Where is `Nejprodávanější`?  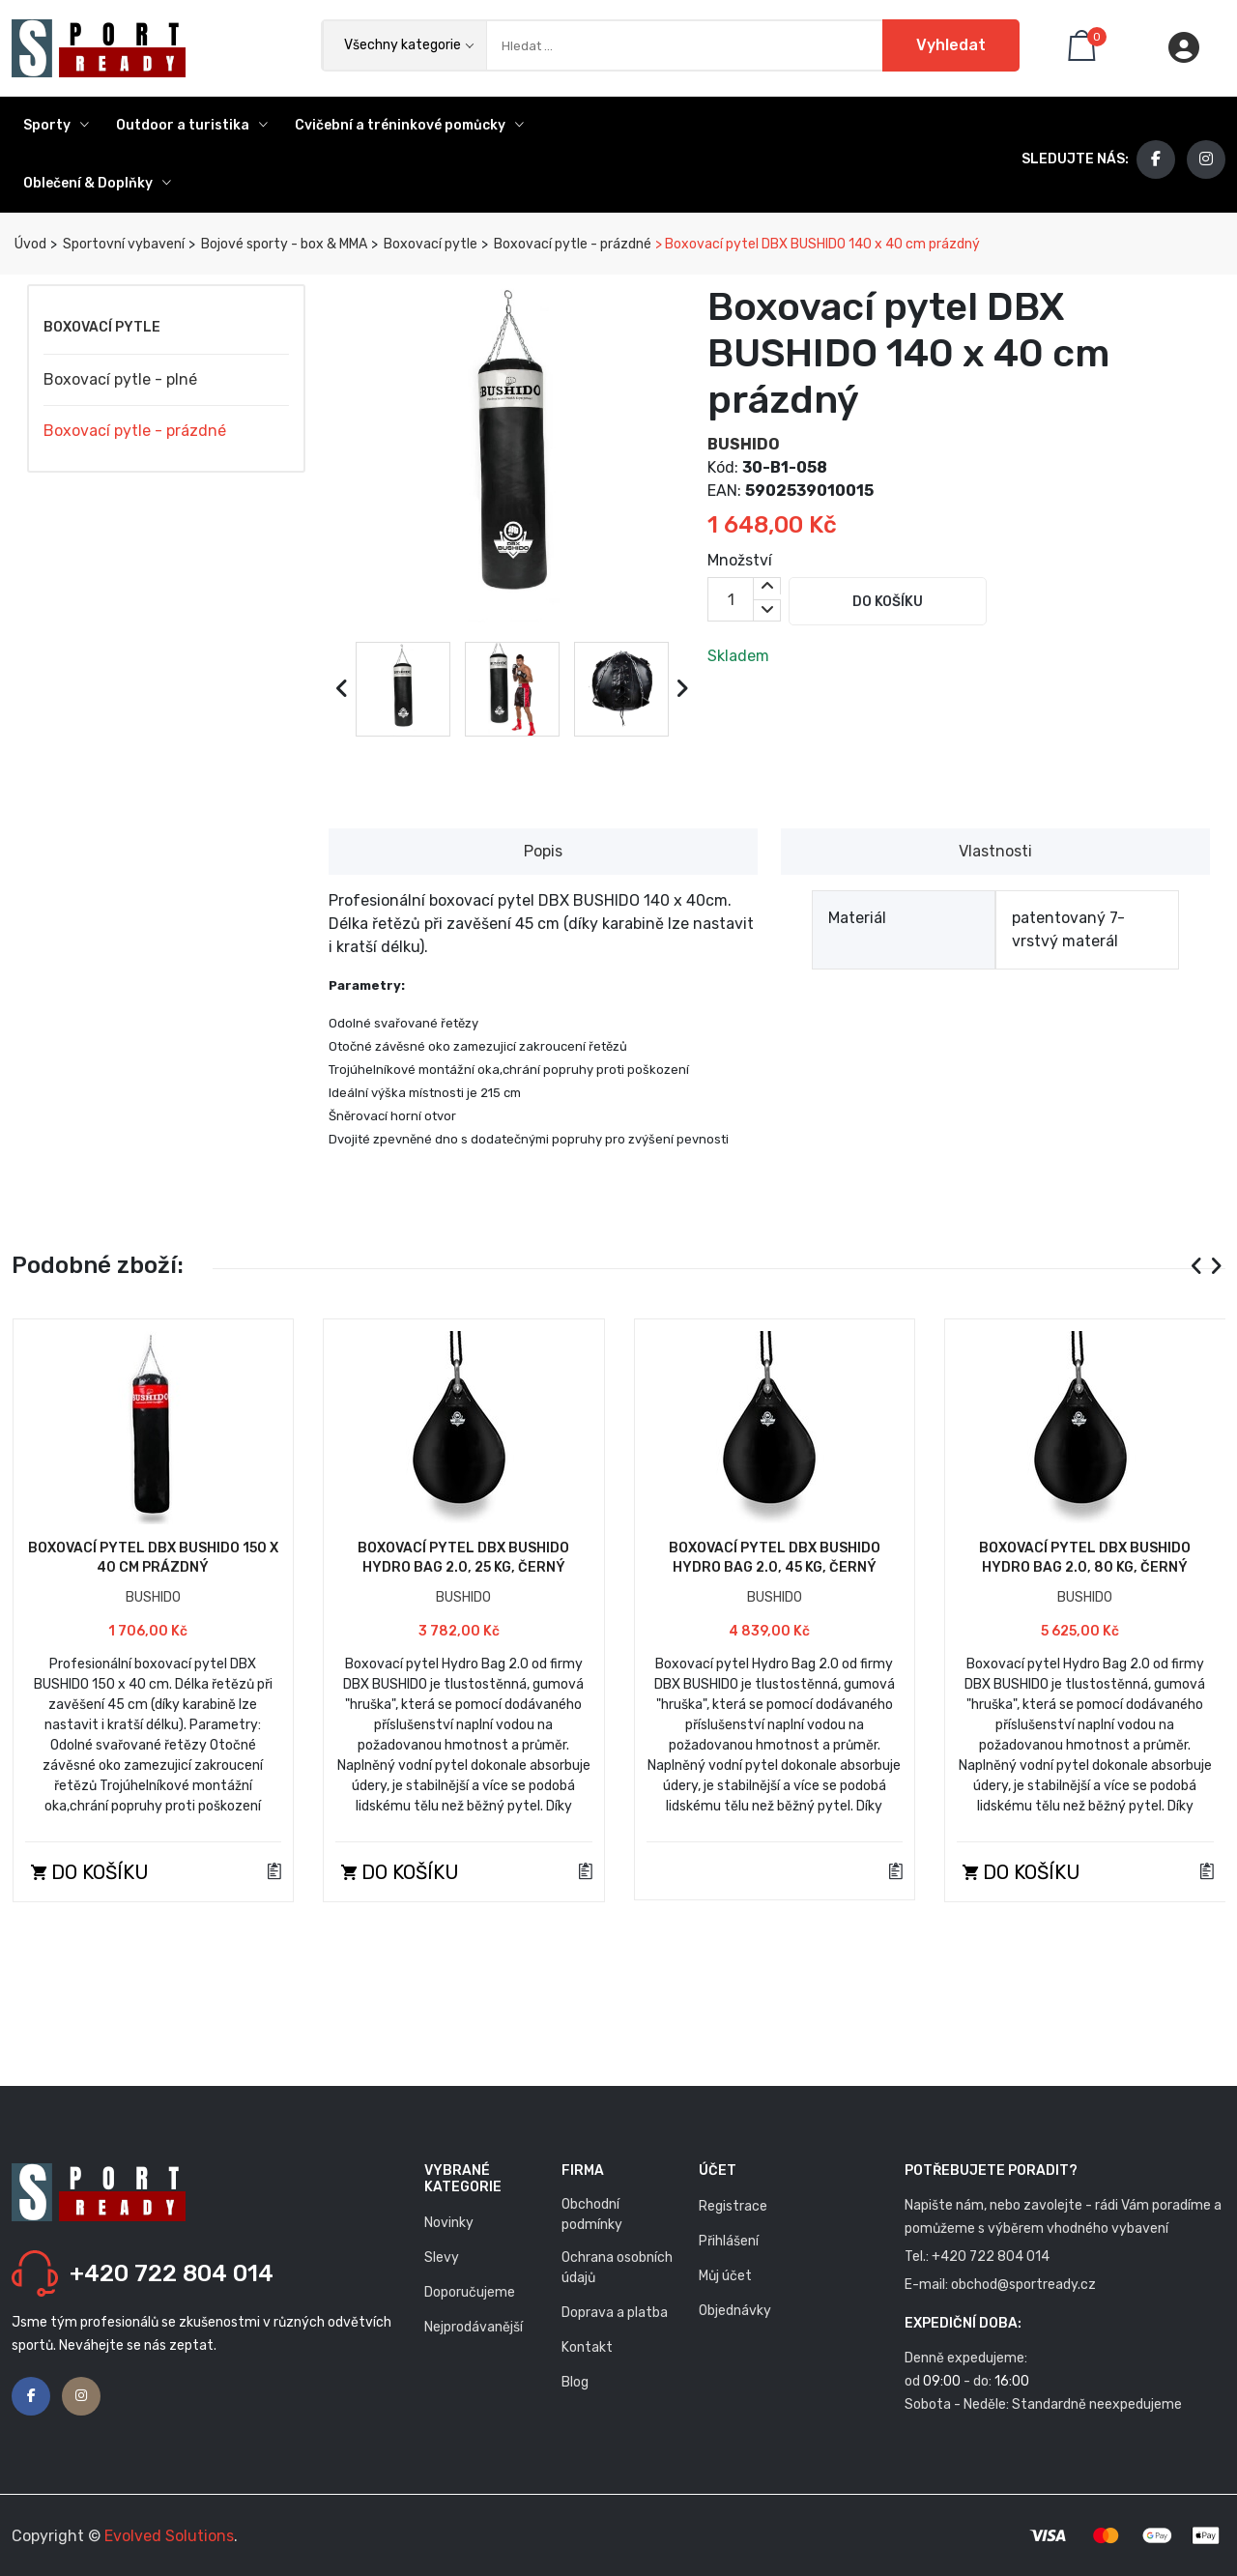
Nejprodávanější is located at coordinates (473, 2327).